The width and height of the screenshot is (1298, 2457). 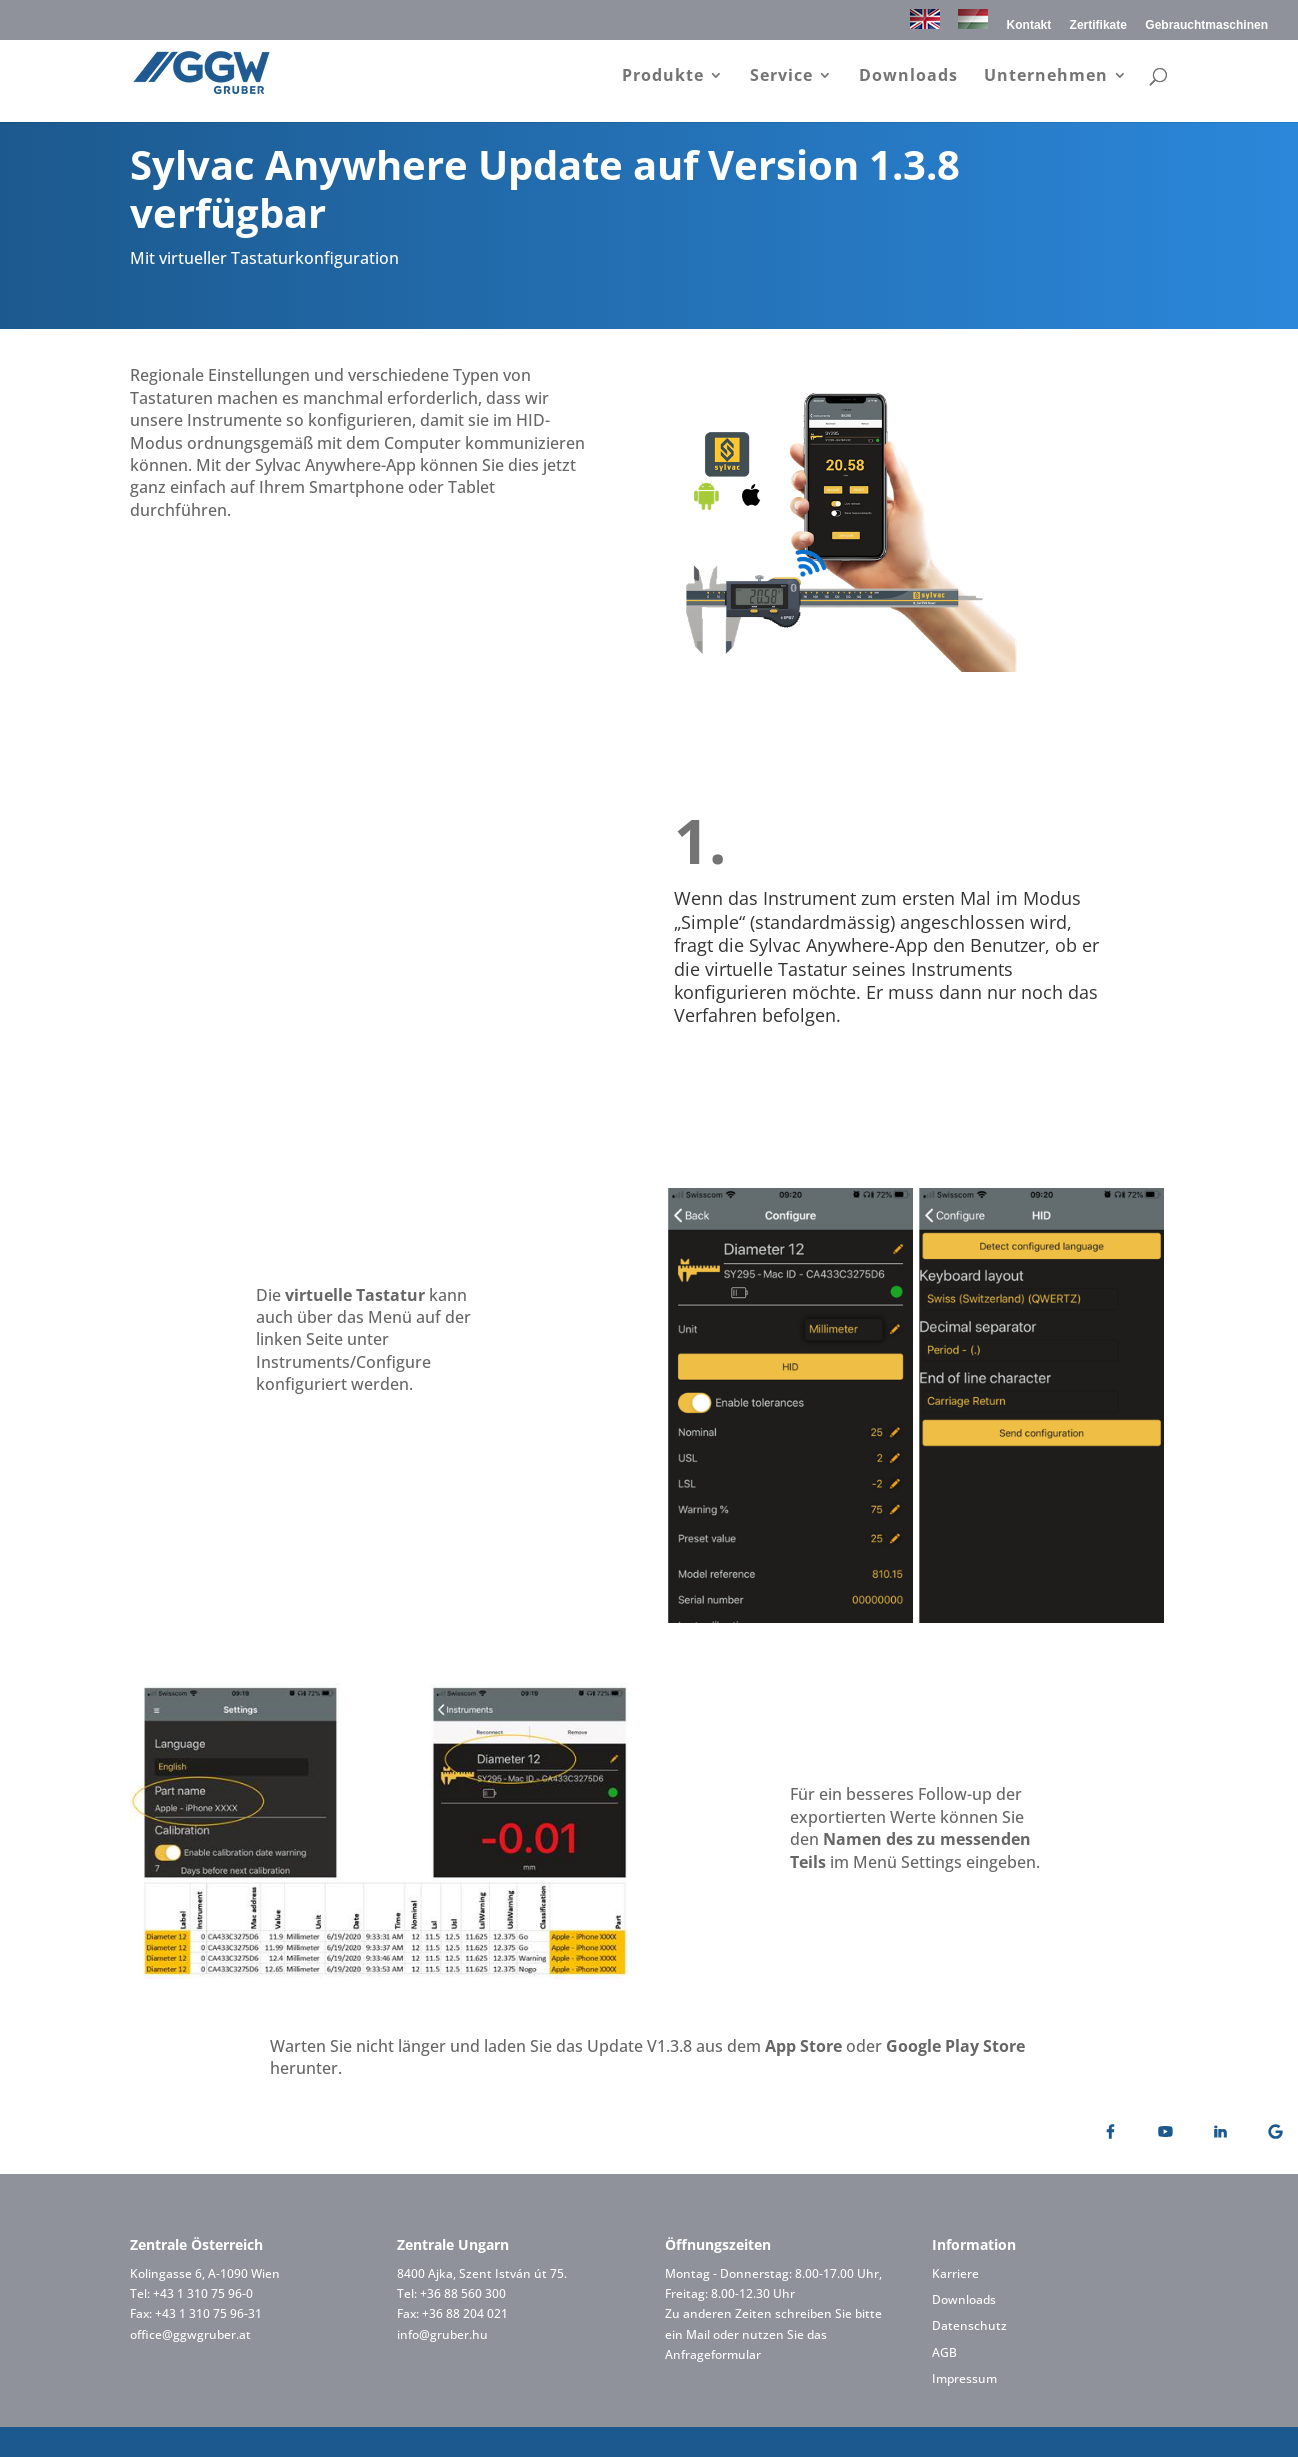 I want to click on Downloads, so click(x=908, y=79).